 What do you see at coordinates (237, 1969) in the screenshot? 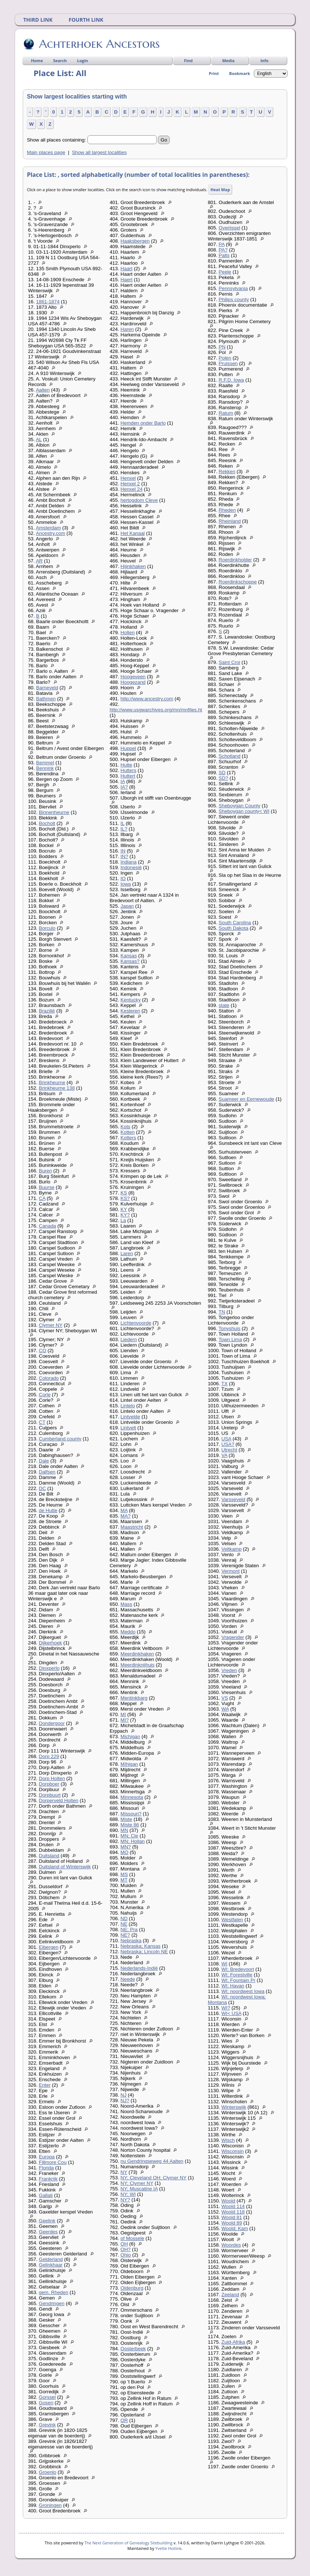
I see `WI; Bredevoort` at bounding box center [237, 1969].